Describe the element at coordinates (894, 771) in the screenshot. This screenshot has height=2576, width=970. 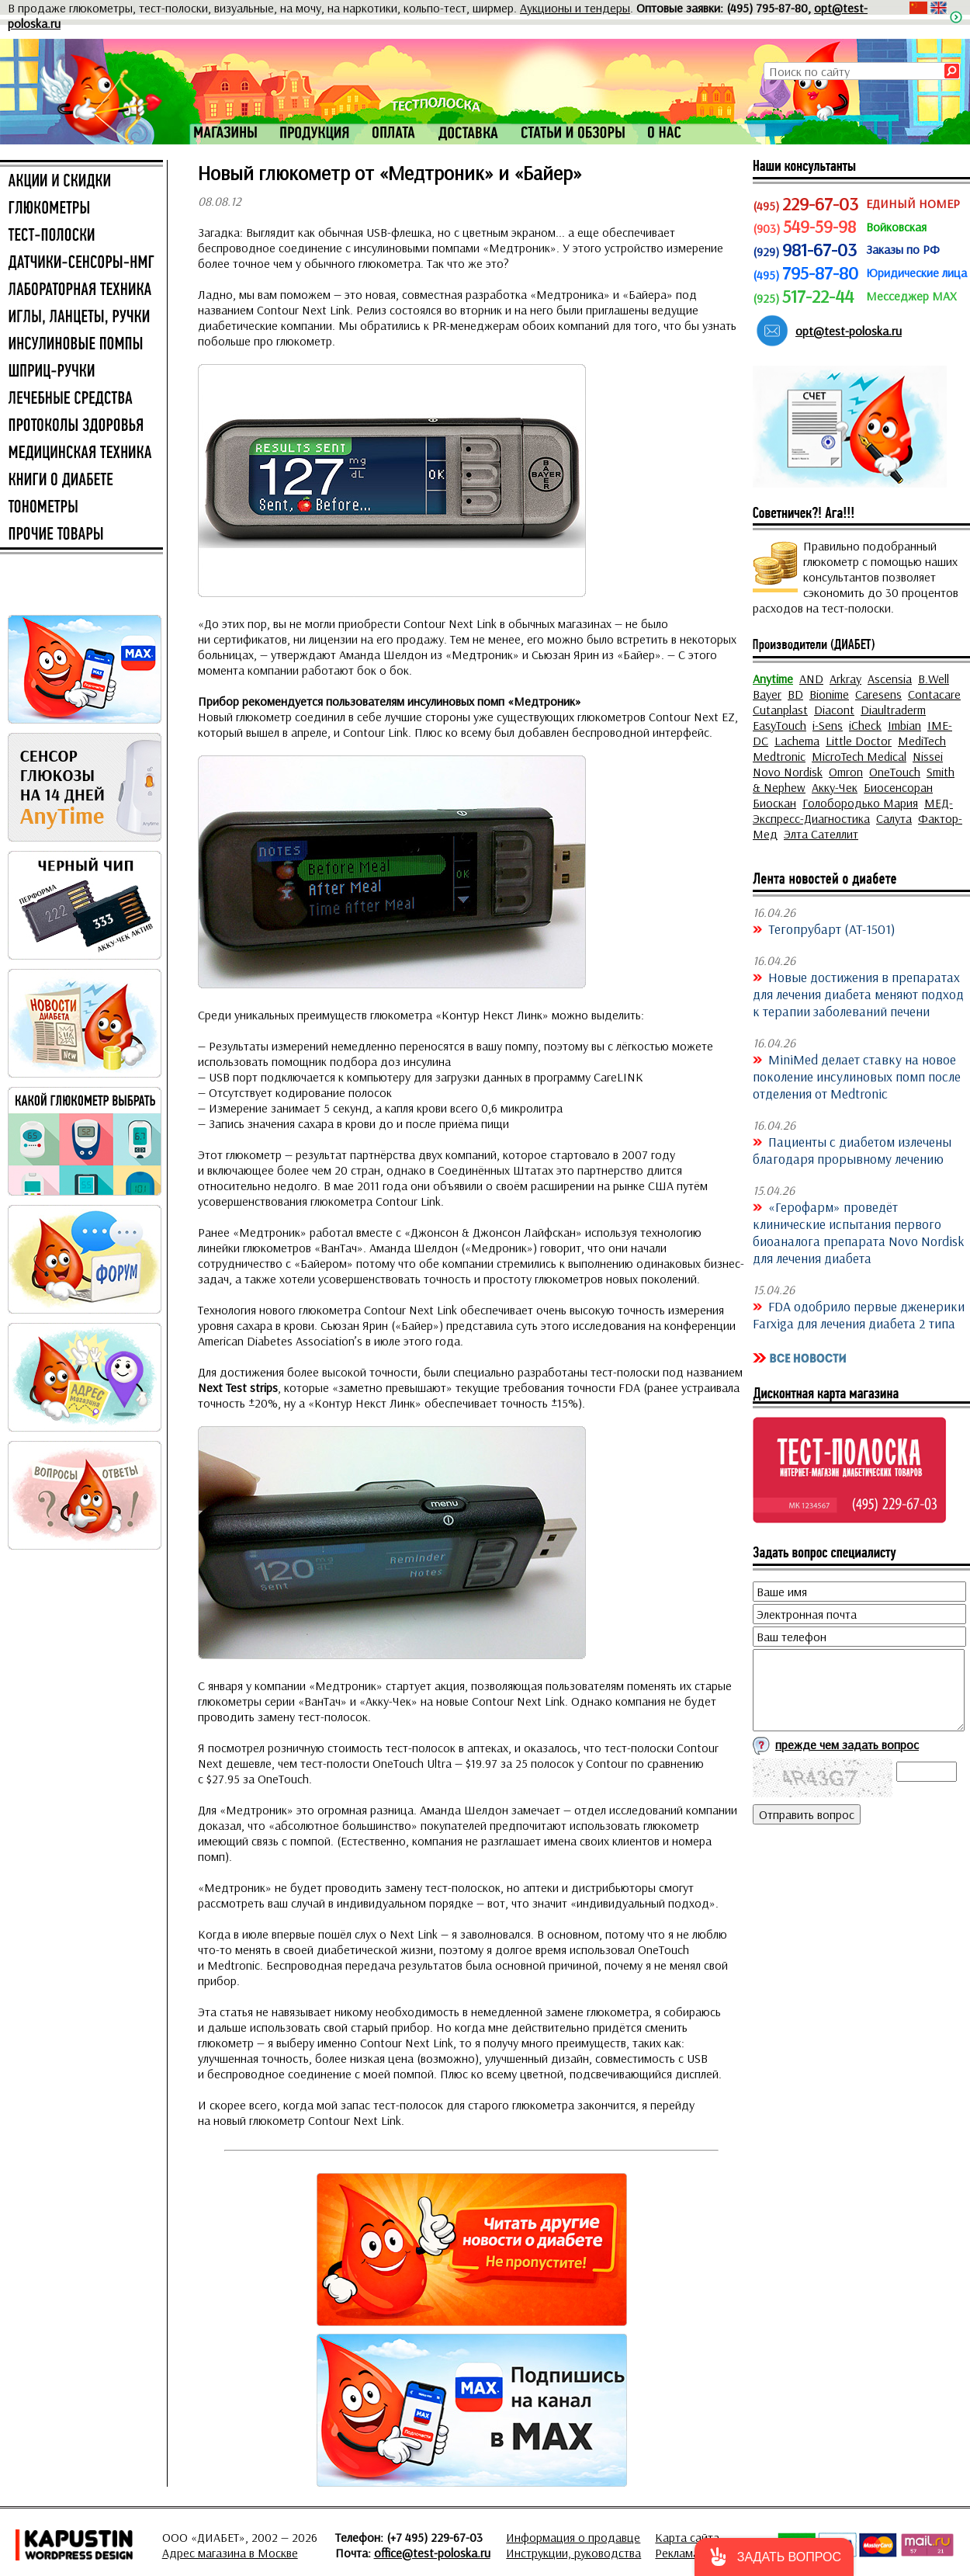
I see `OneTouch` at that location.